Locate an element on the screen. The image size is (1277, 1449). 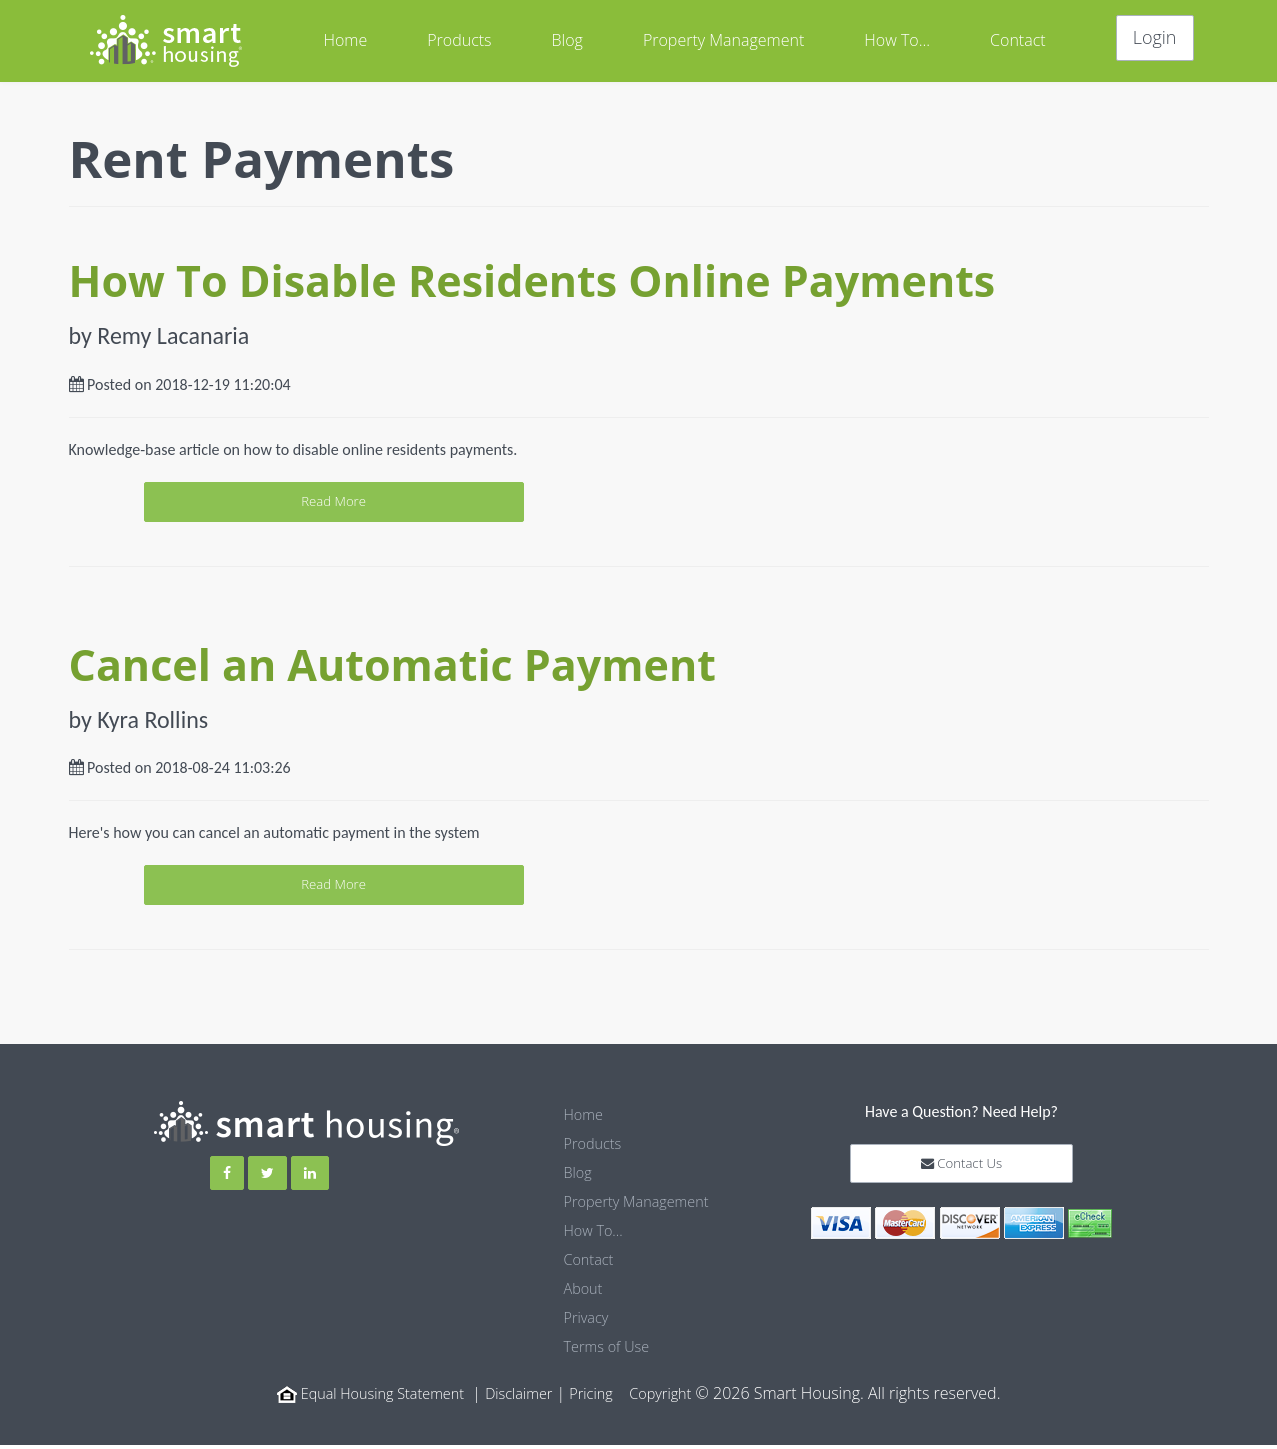
Products is located at coordinates (459, 40).